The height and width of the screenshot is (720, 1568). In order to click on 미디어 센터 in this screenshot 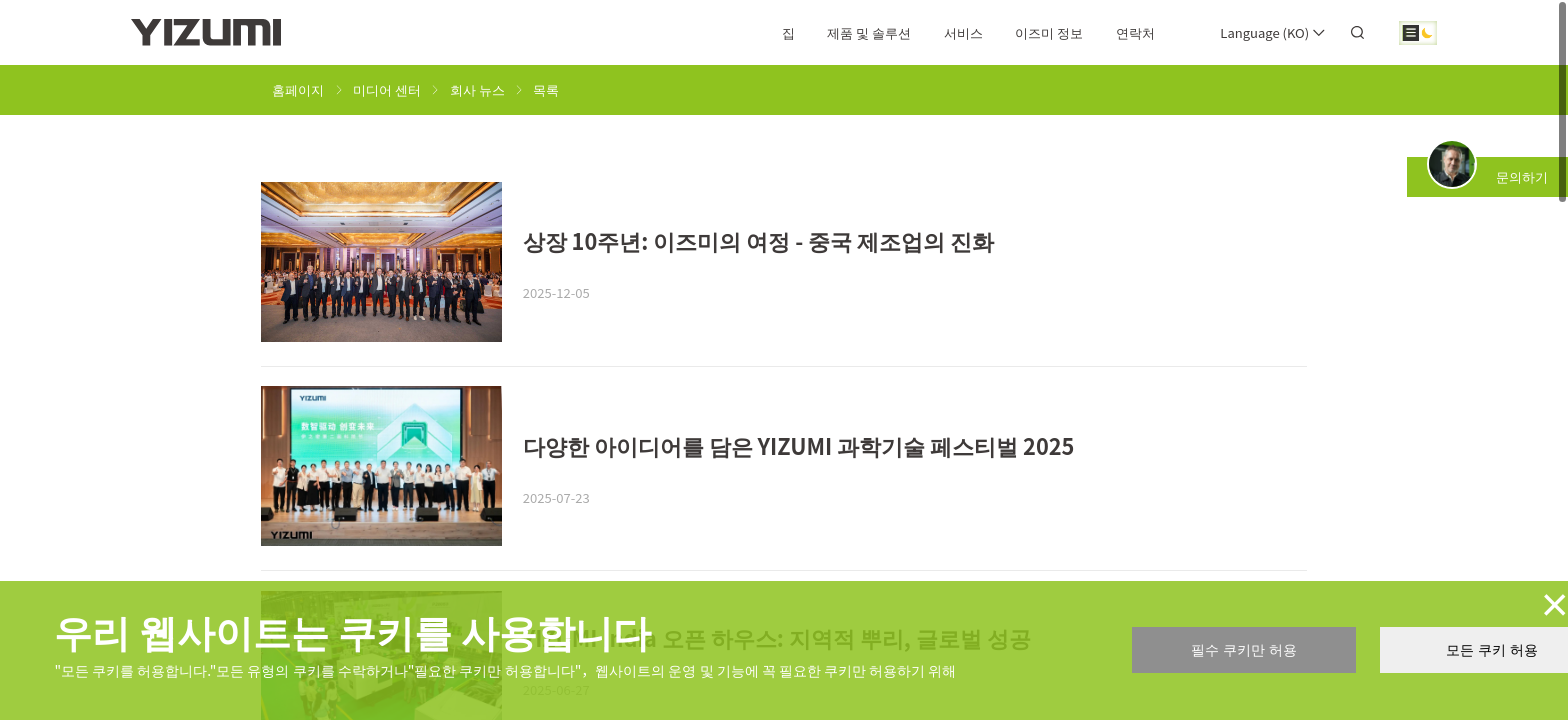, I will do `click(387, 89)`.